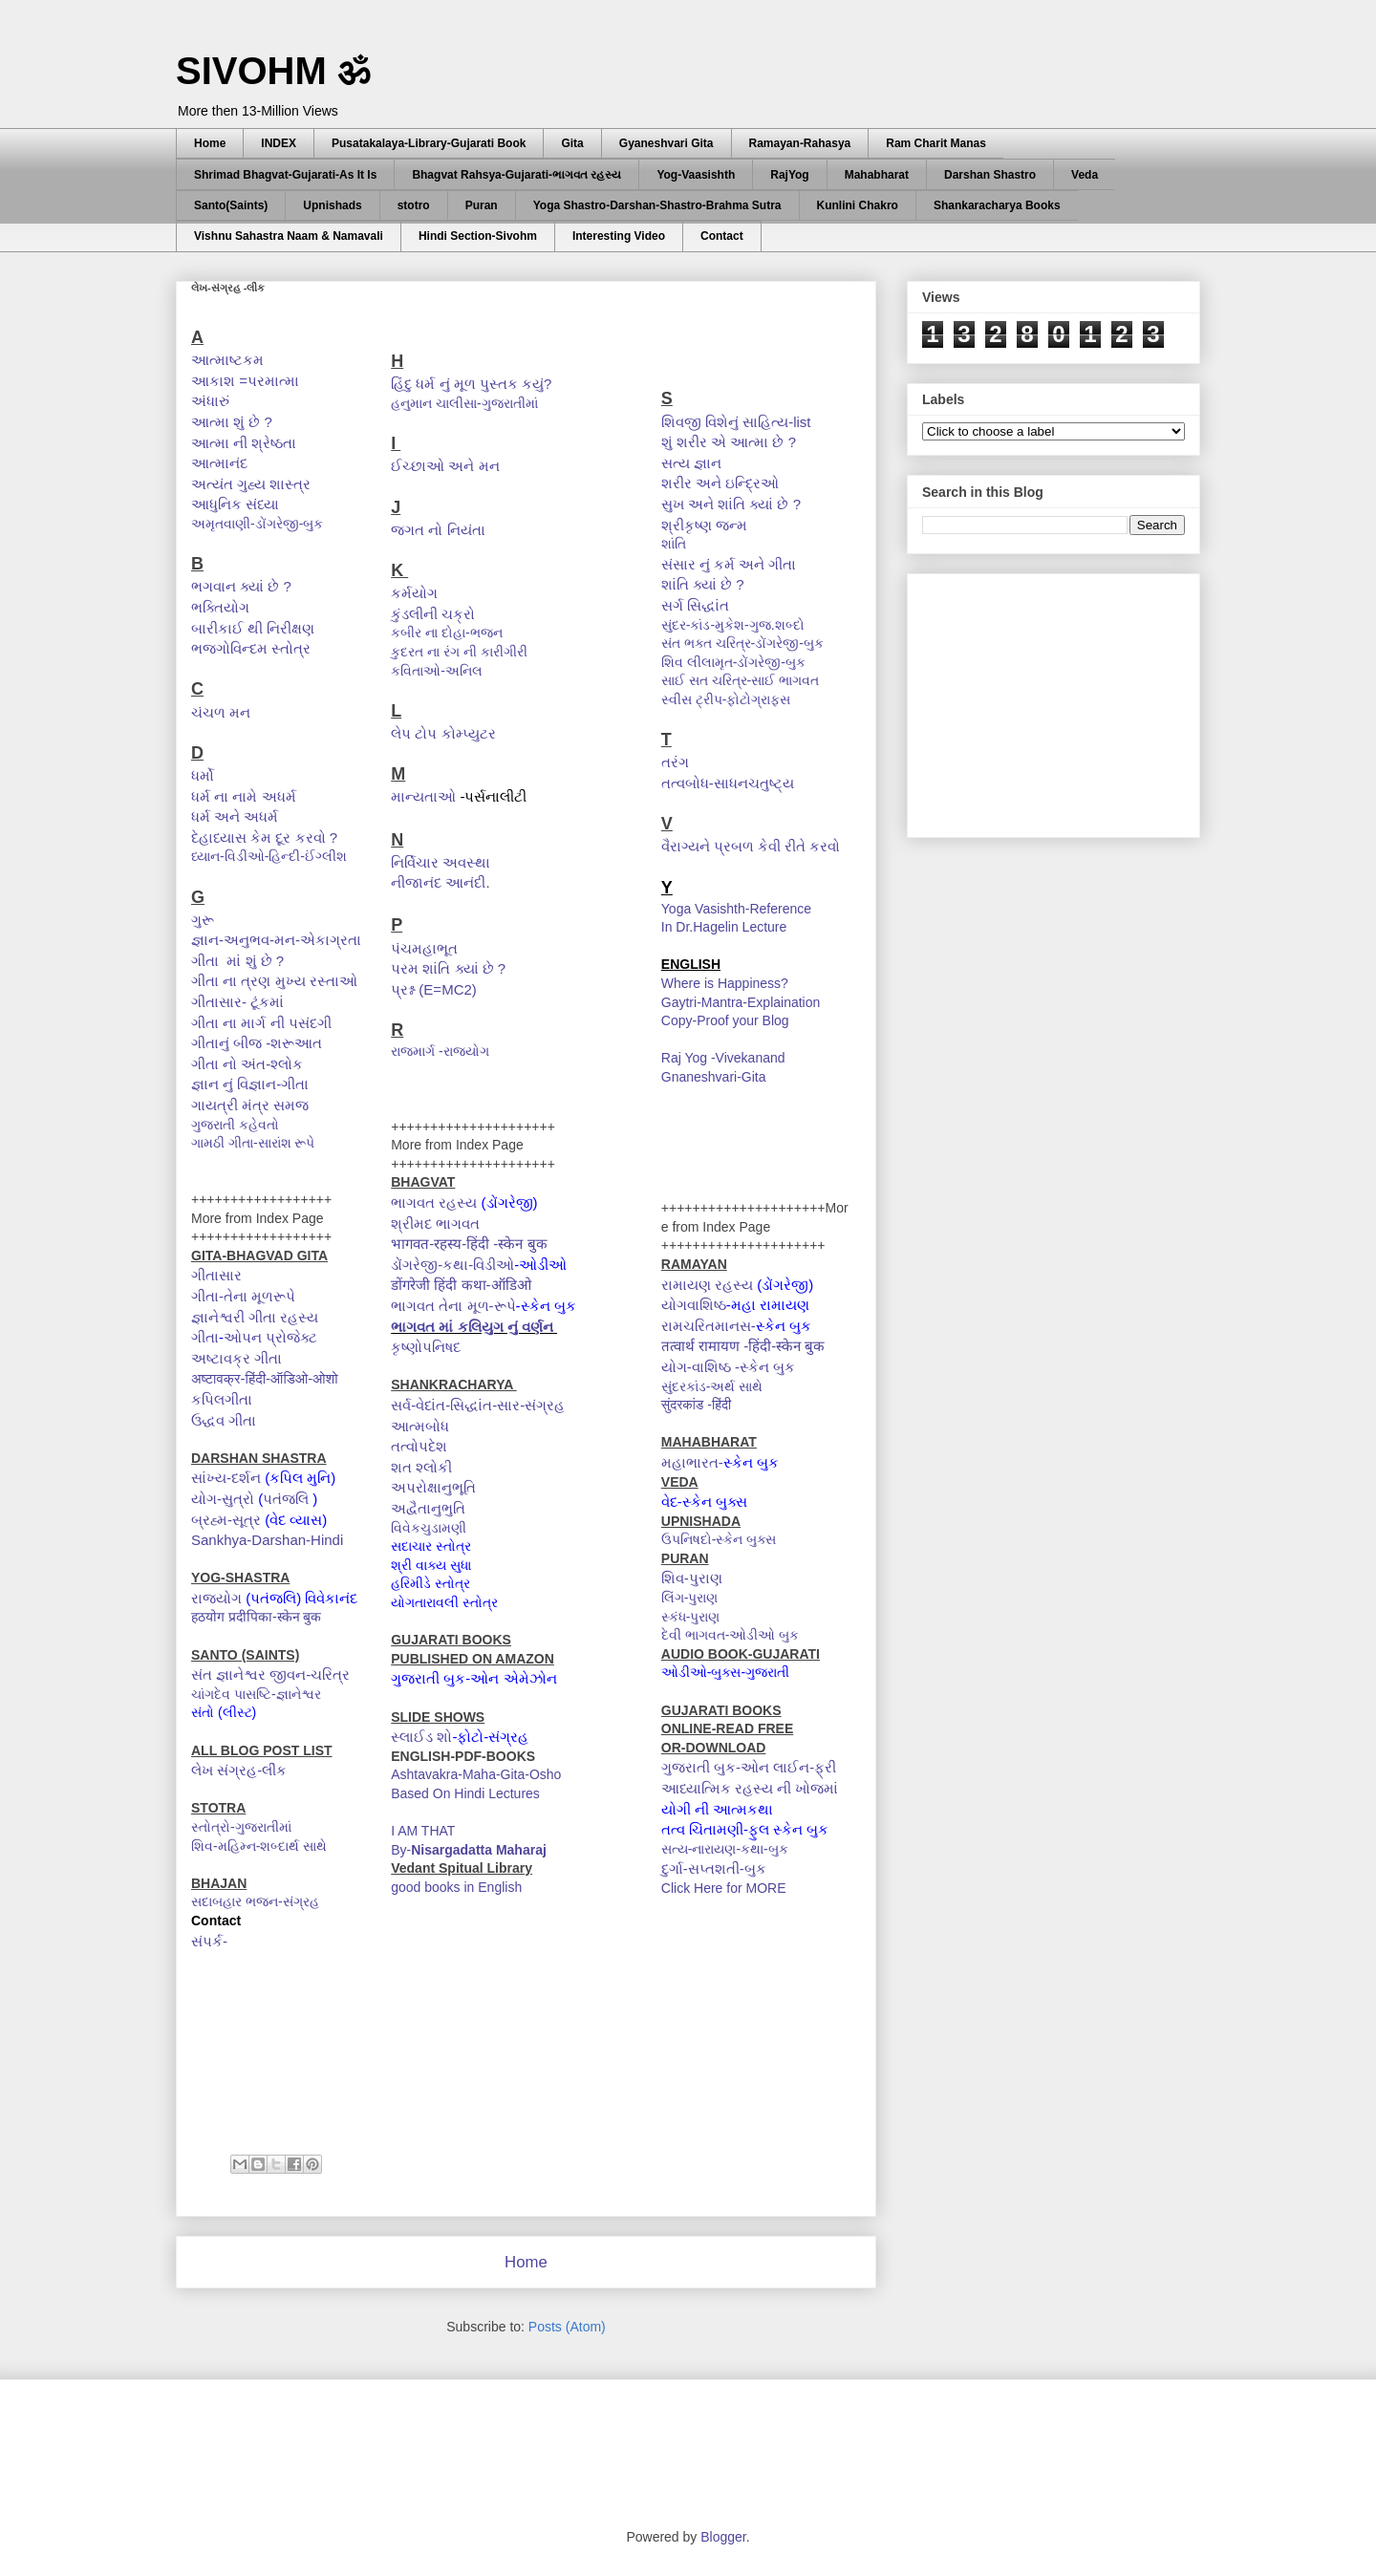 The height and width of the screenshot is (2576, 1376). Describe the element at coordinates (226, 1520) in the screenshot. I see `બ્રહ્મ-સૂત્ર` at that location.